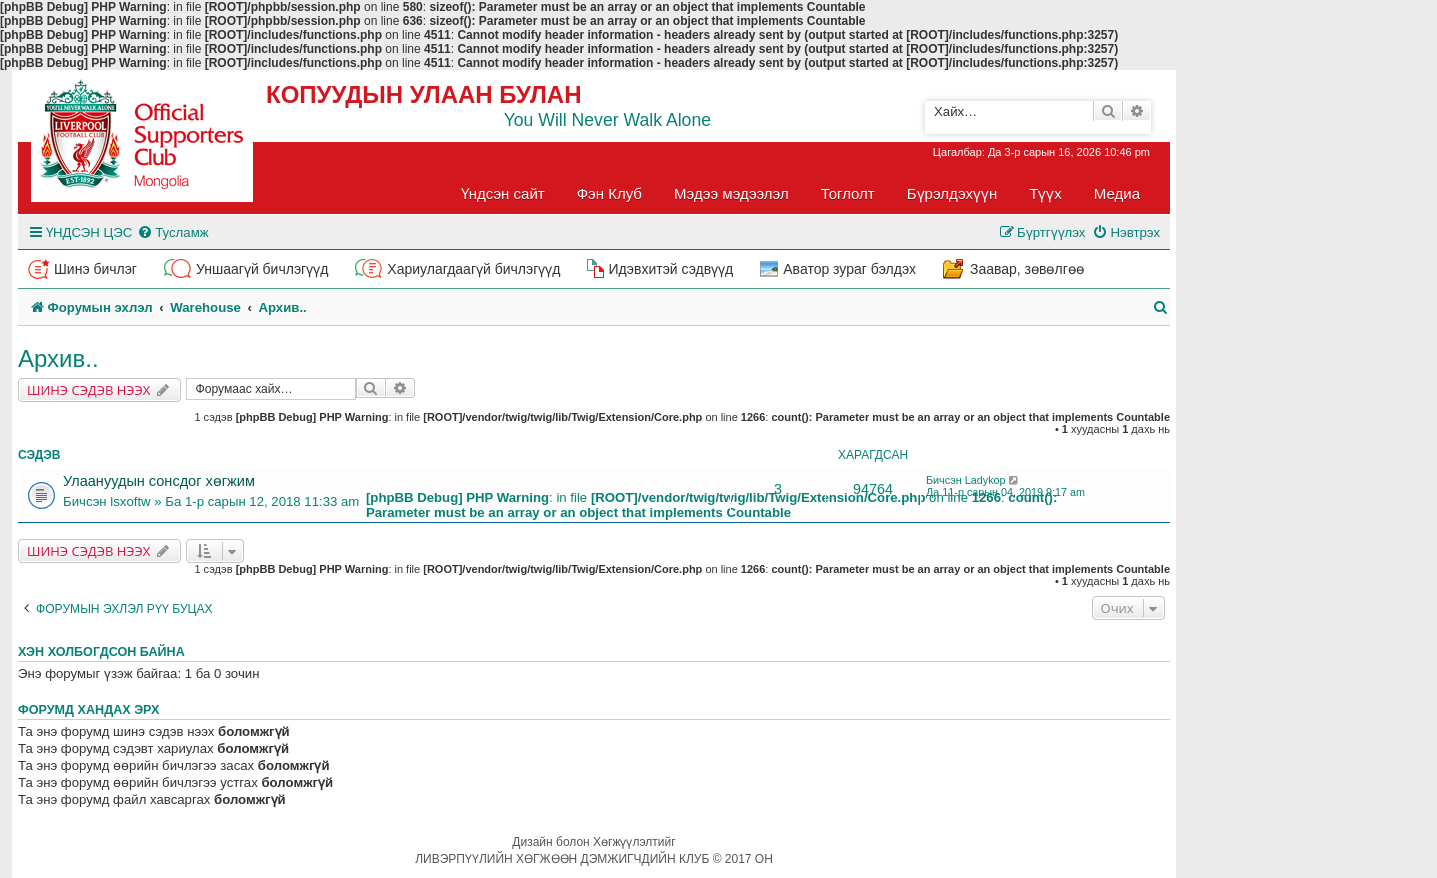 Image resolution: width=1437 pixels, height=878 pixels. What do you see at coordinates (130, 501) in the screenshot?
I see `lsxoftw` at bounding box center [130, 501].